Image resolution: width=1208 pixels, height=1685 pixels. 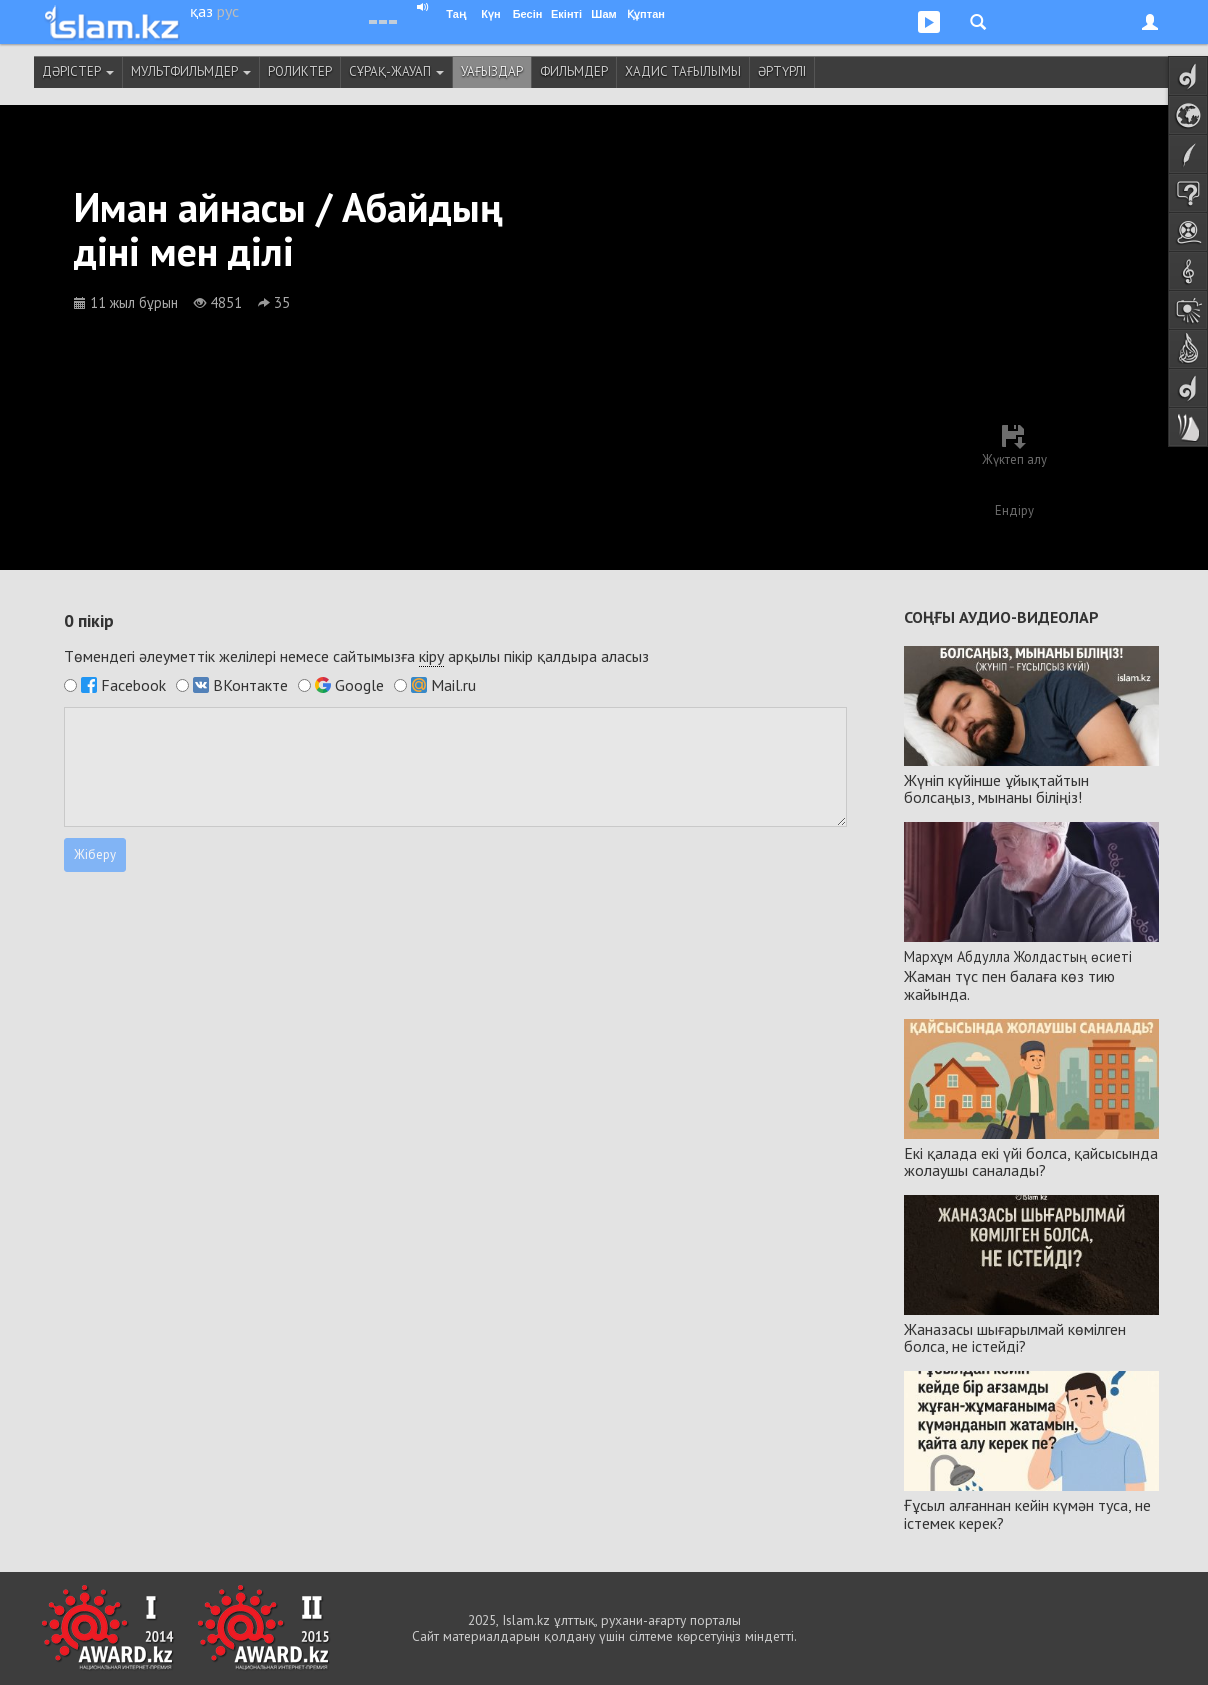 I want to click on Mail.ru, so click(x=453, y=685).